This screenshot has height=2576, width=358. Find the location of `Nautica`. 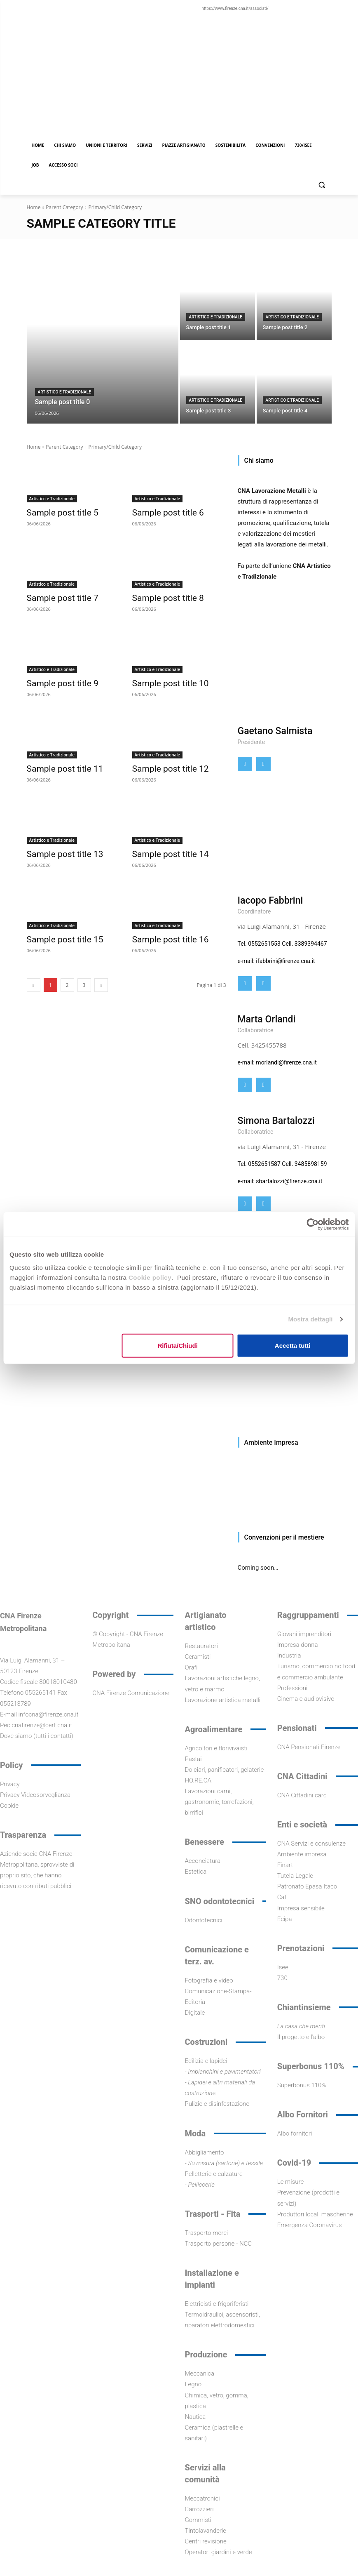

Nautica is located at coordinates (195, 2417).